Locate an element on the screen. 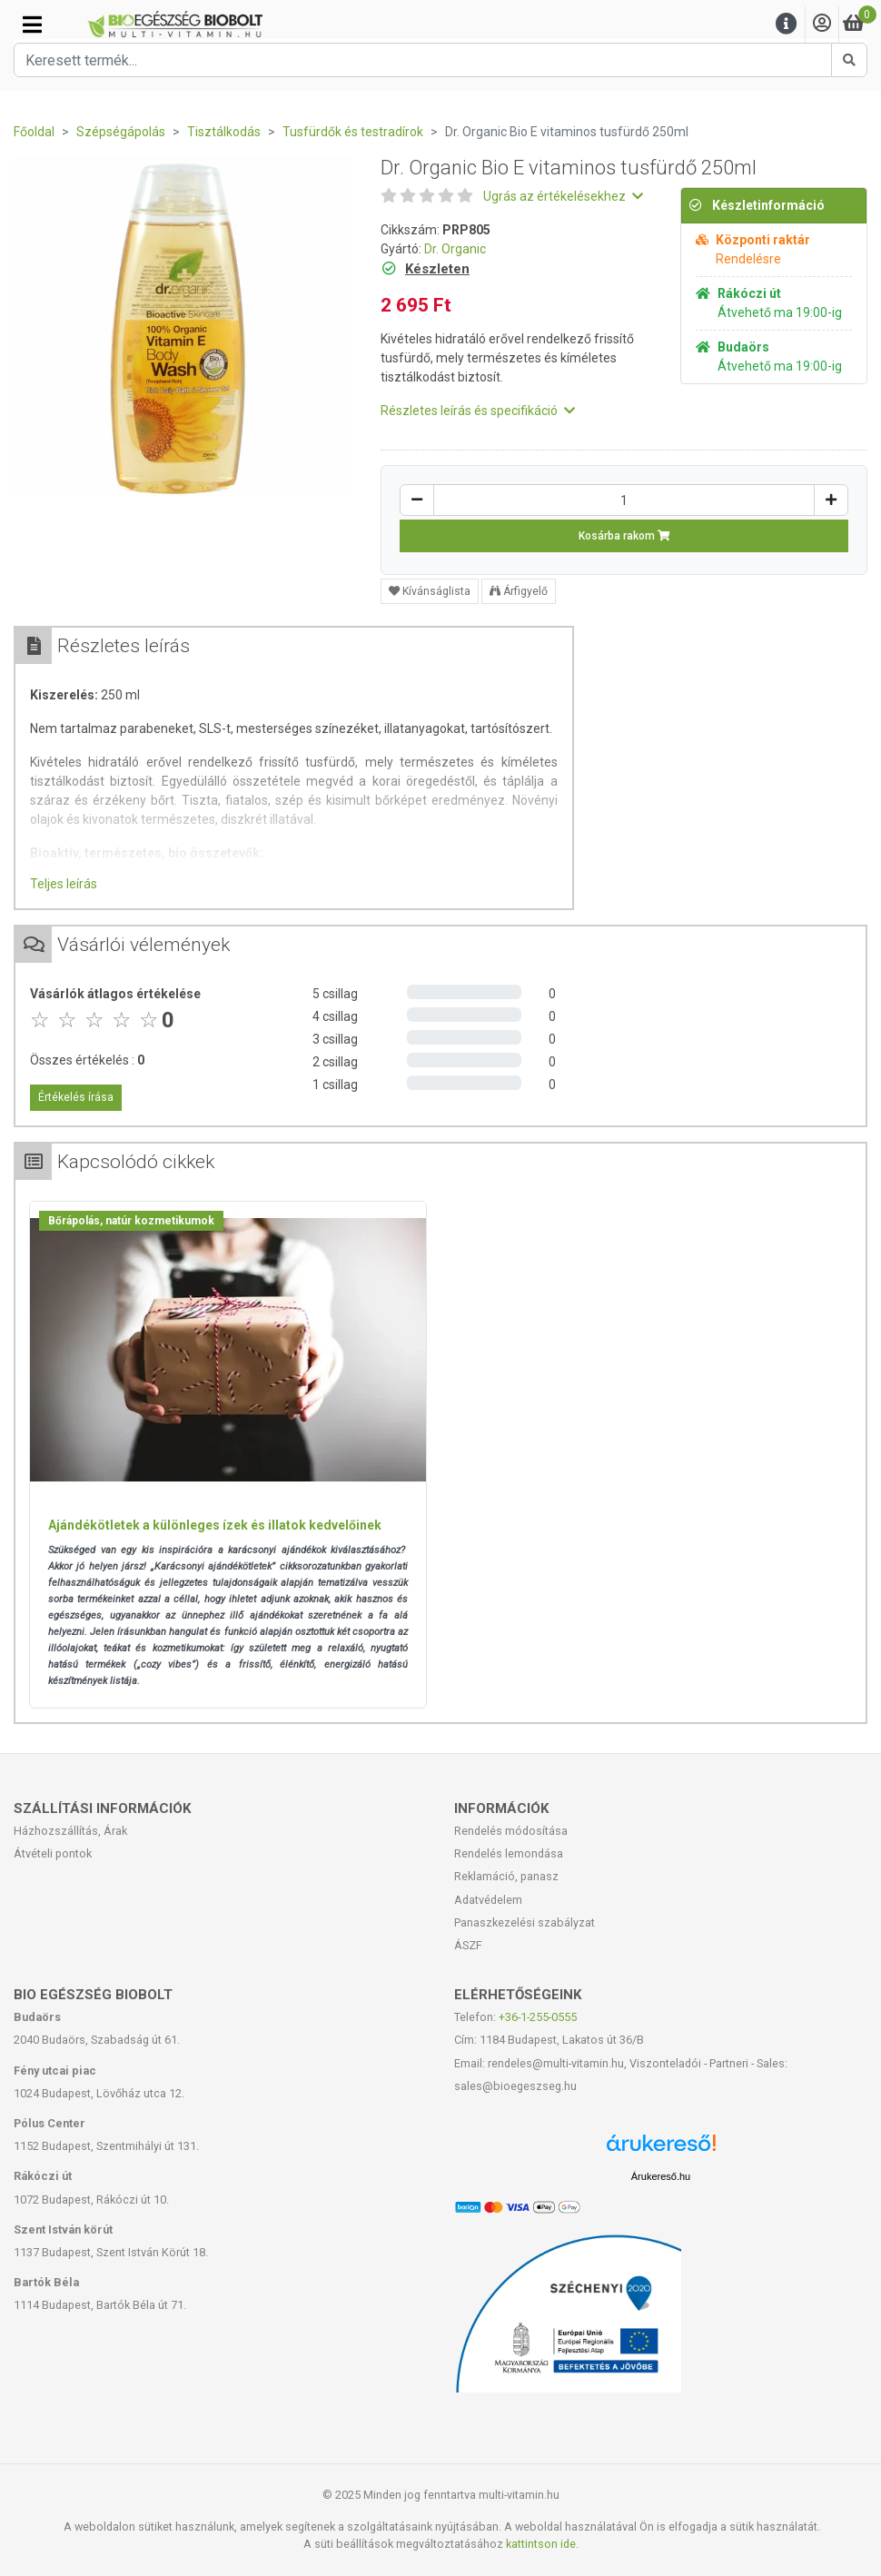 The height and width of the screenshot is (2576, 881). +36-1-255-0555 is located at coordinates (538, 2017).